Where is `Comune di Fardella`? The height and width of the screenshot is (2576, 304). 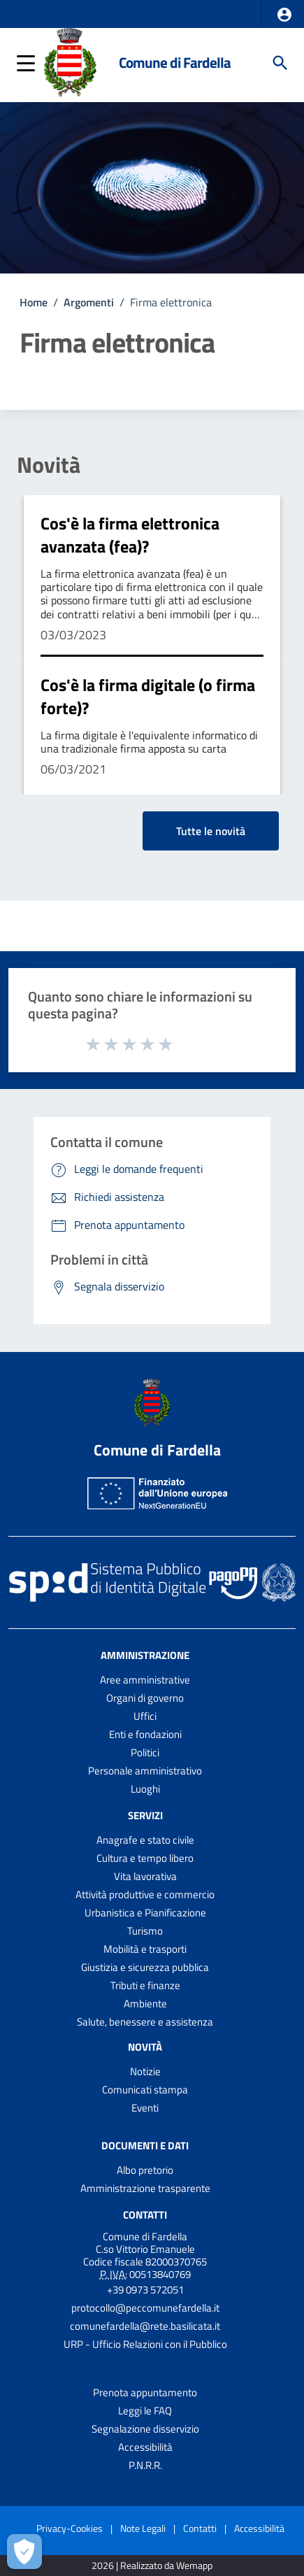 Comune di Fardella is located at coordinates (175, 62).